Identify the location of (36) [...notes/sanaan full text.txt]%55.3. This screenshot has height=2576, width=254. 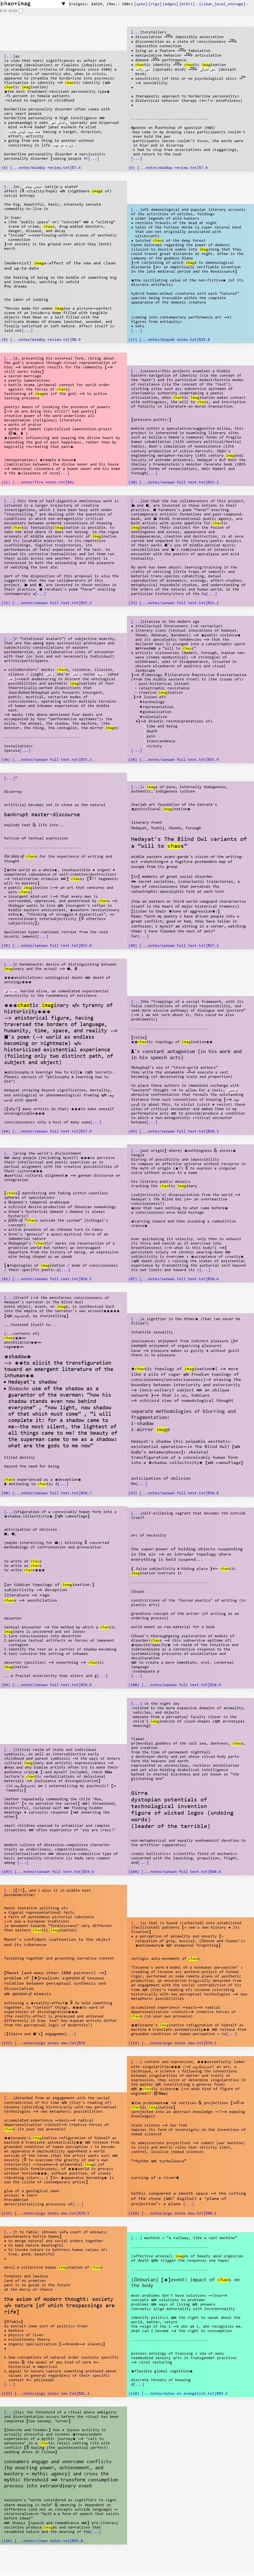
(46, 760).